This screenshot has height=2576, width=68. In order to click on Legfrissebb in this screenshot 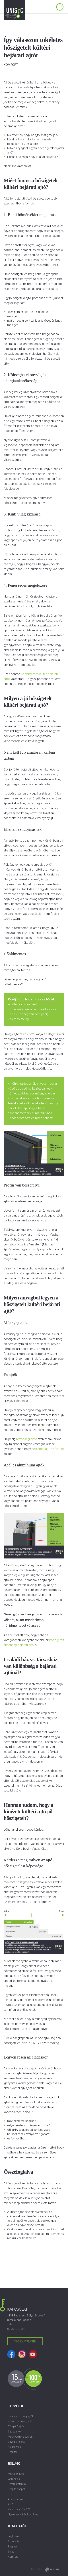, I will do `click(14, 2536)`.